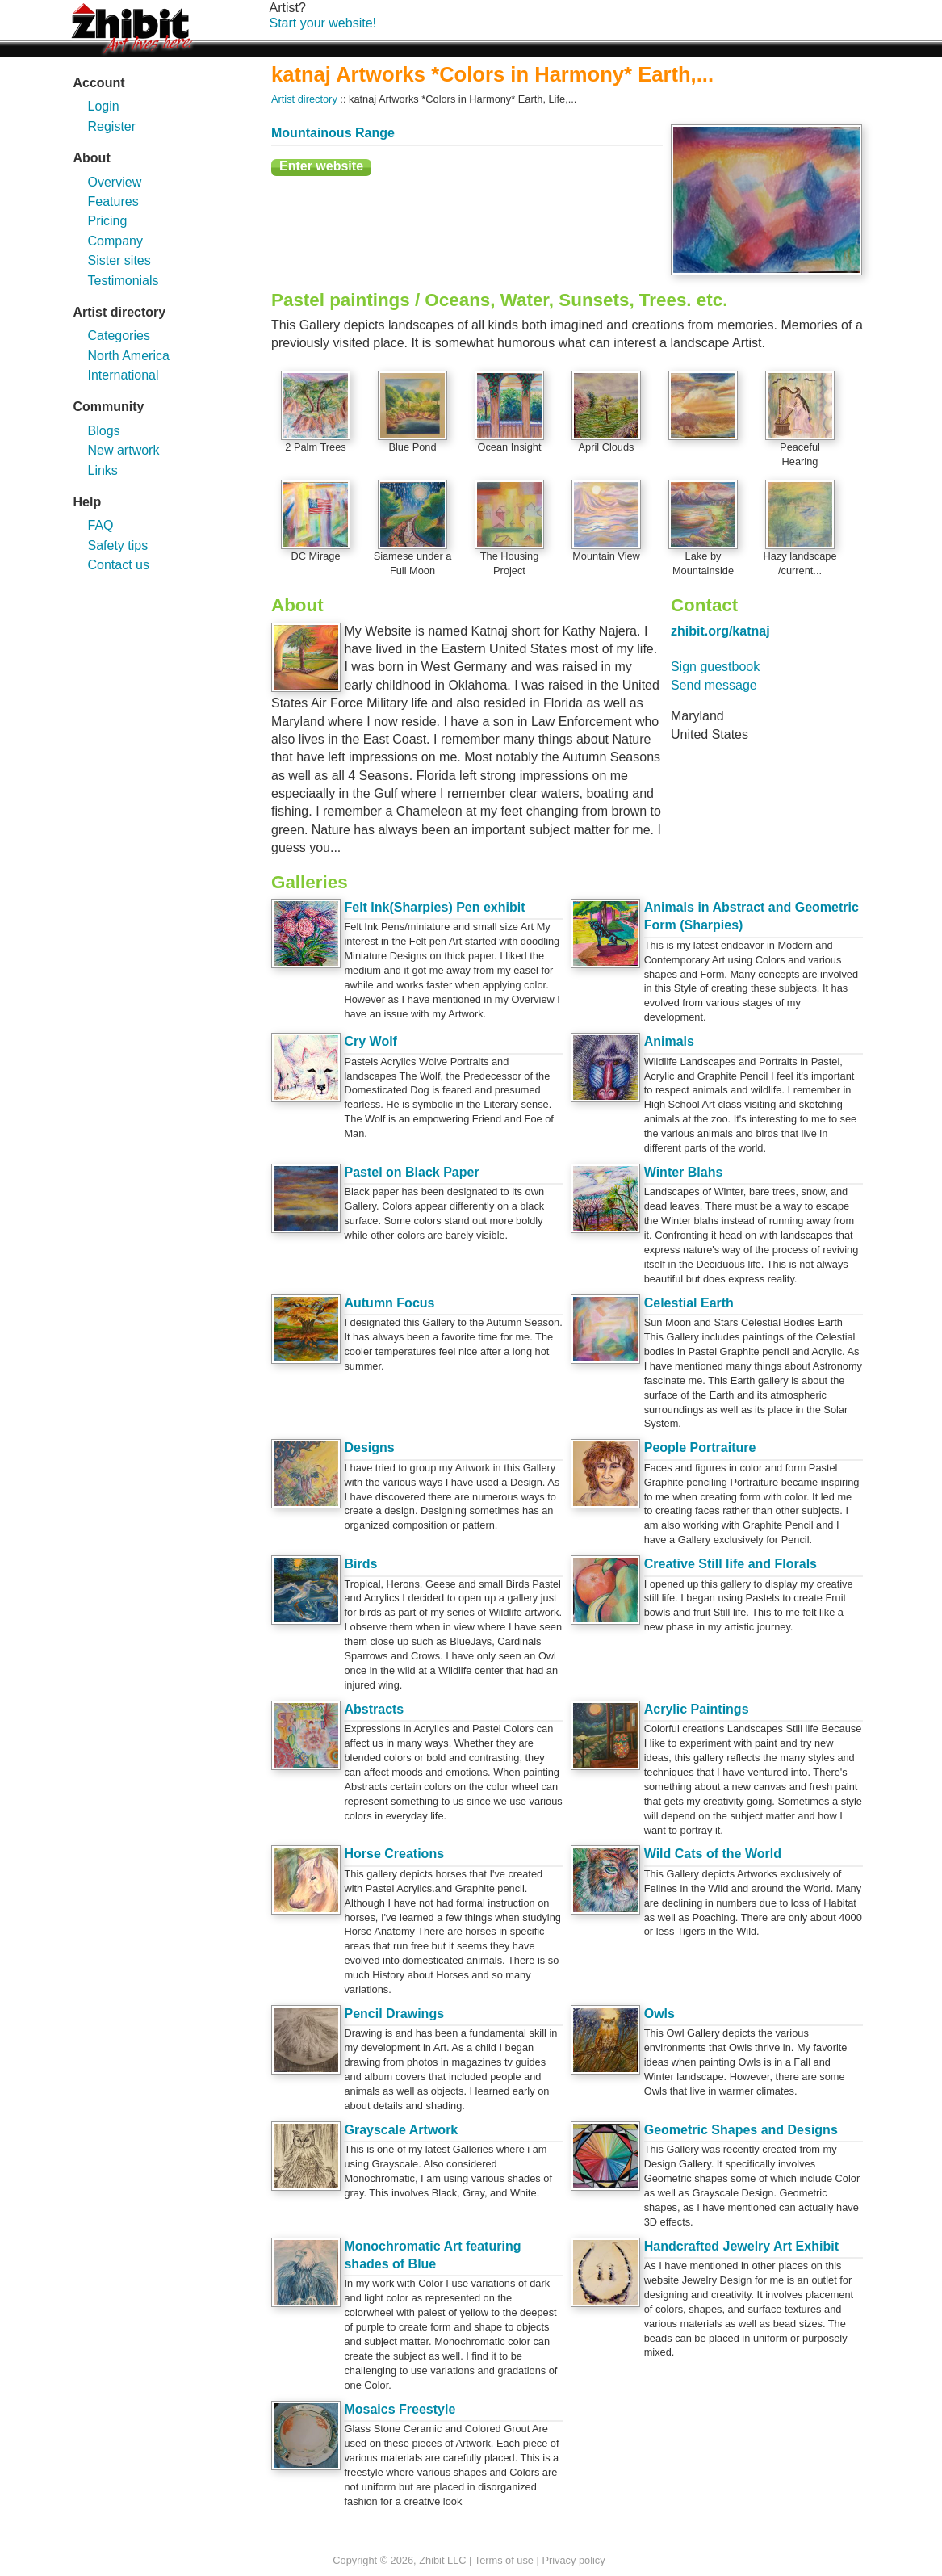  Describe the element at coordinates (730, 1564) in the screenshot. I see `Creative Still life and Florals` at that location.